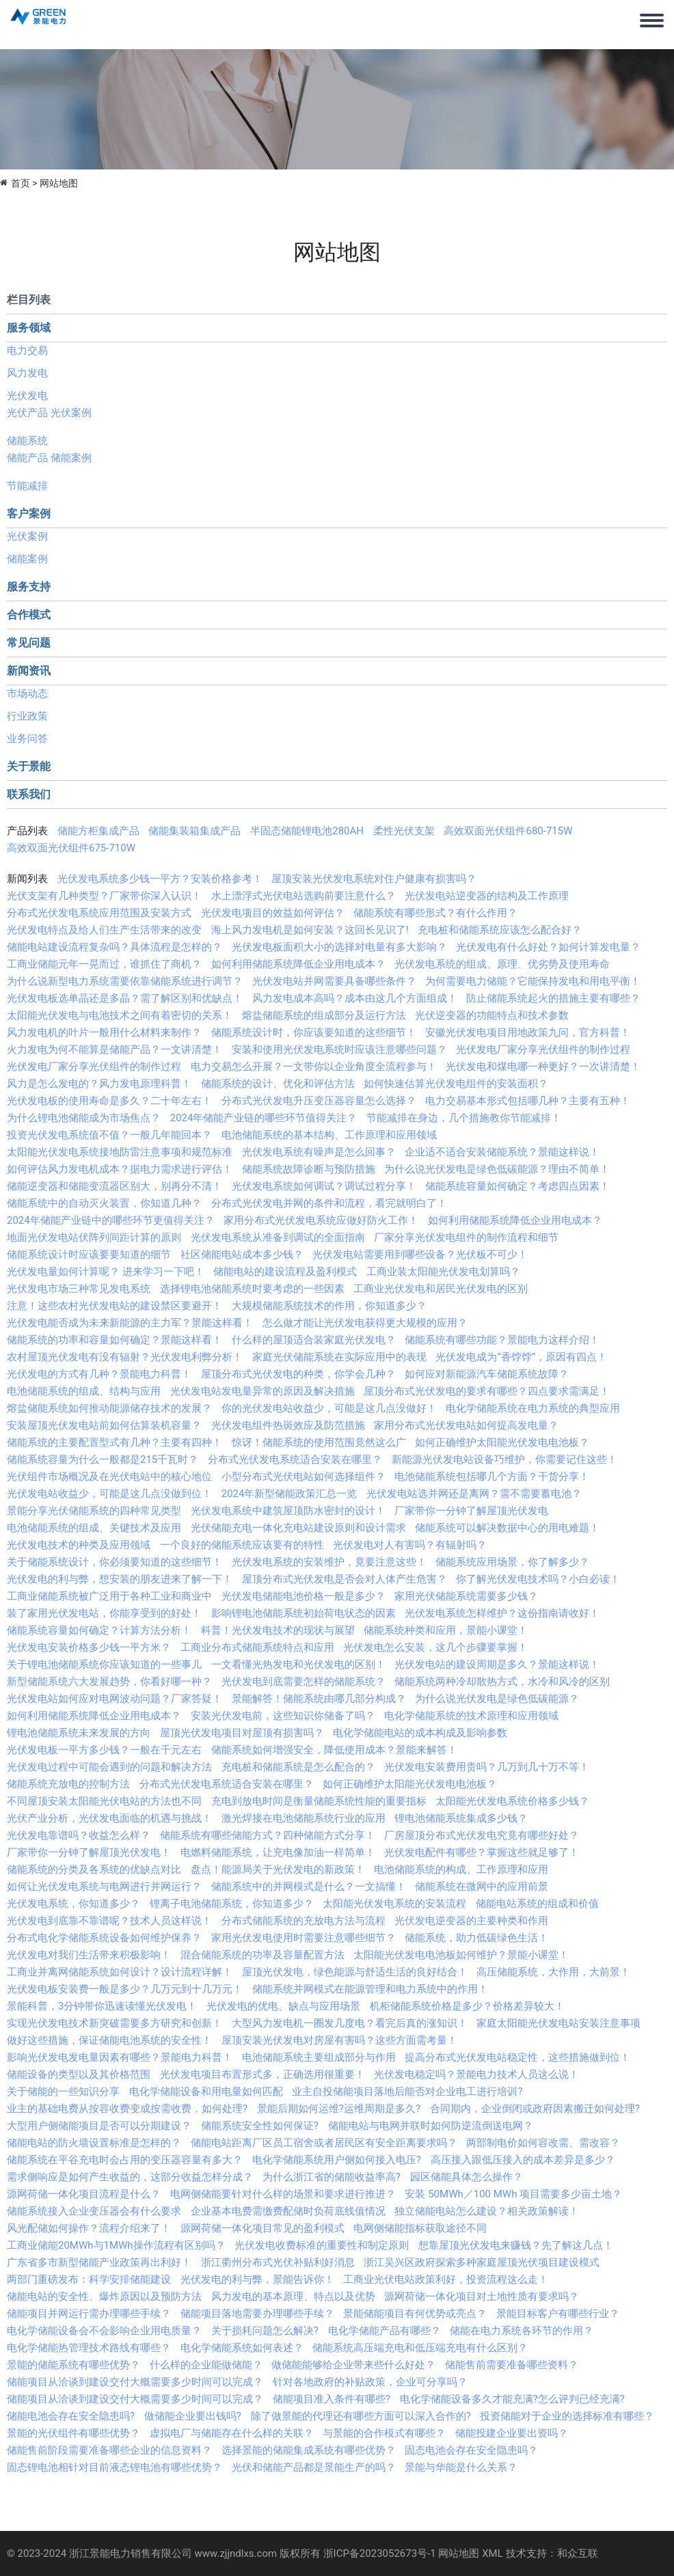  I want to click on 关于储能的一些知识分享, so click(63, 2091).